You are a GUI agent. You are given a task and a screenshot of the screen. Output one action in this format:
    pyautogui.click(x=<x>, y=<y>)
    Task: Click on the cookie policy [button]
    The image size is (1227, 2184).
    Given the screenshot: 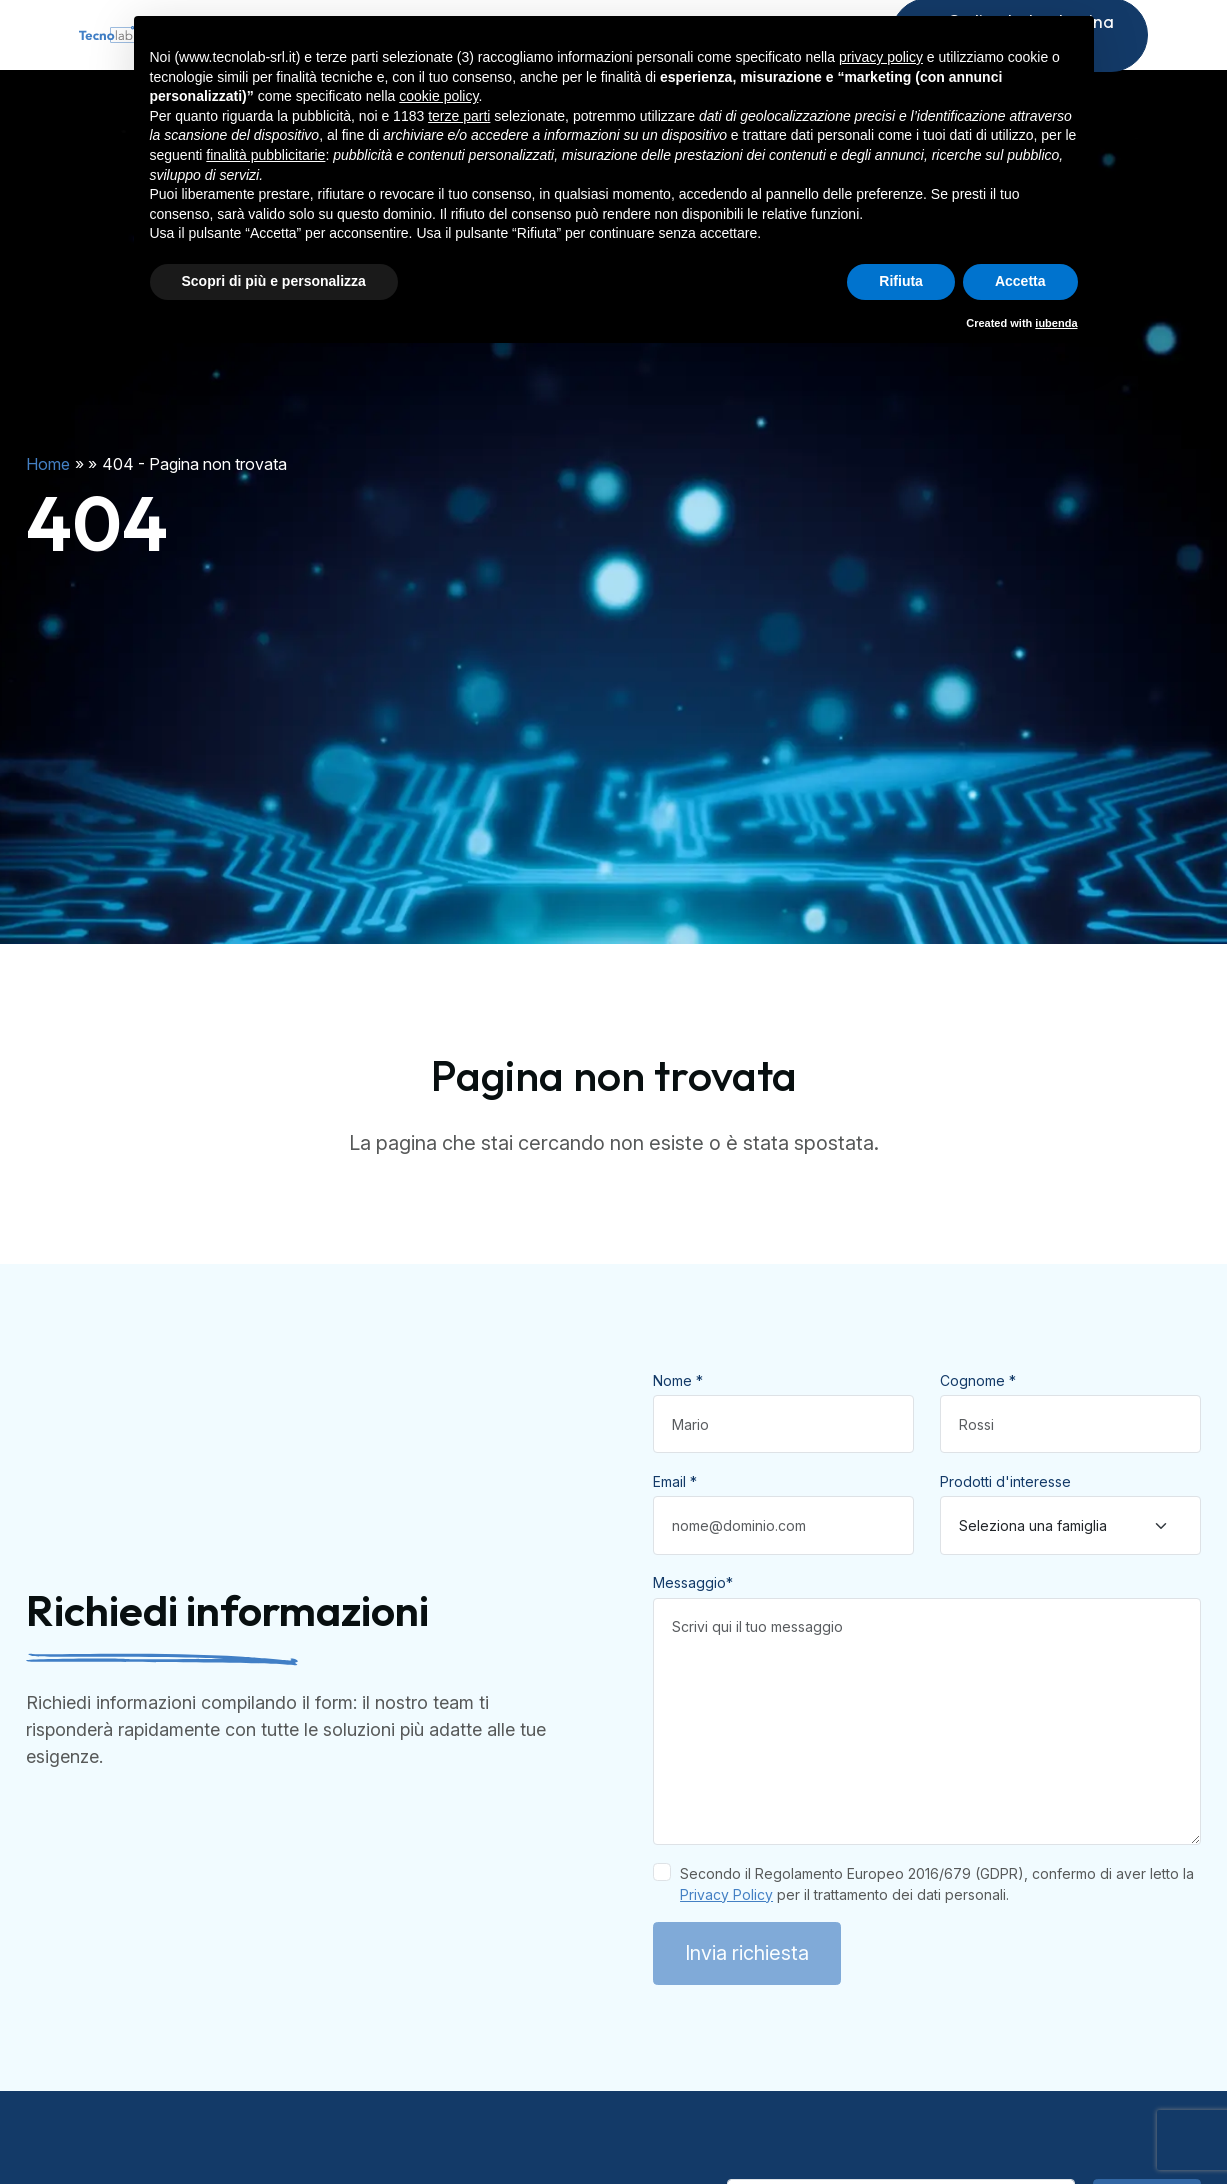 What is the action you would take?
    pyautogui.click(x=438, y=96)
    